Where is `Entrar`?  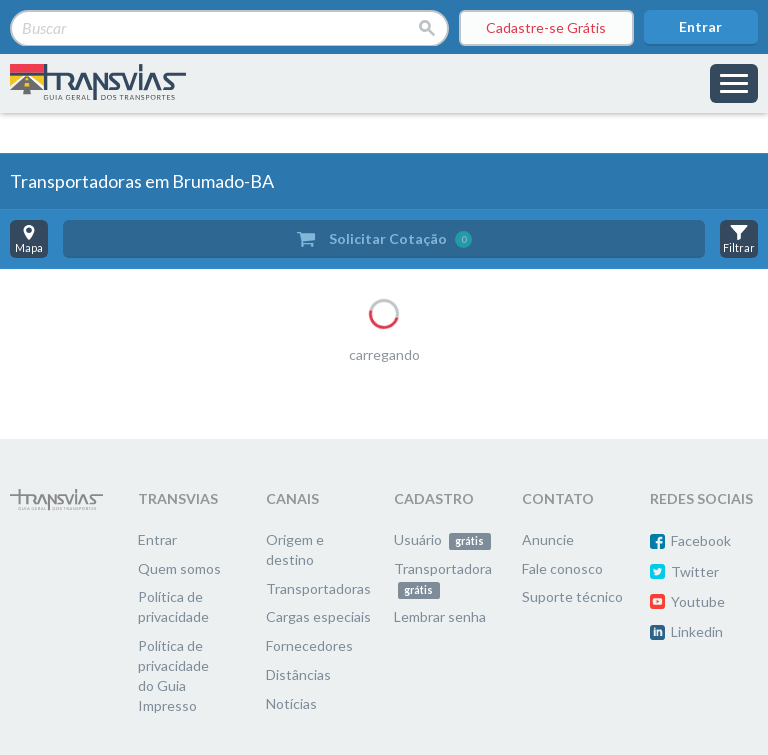 Entrar is located at coordinates (700, 26).